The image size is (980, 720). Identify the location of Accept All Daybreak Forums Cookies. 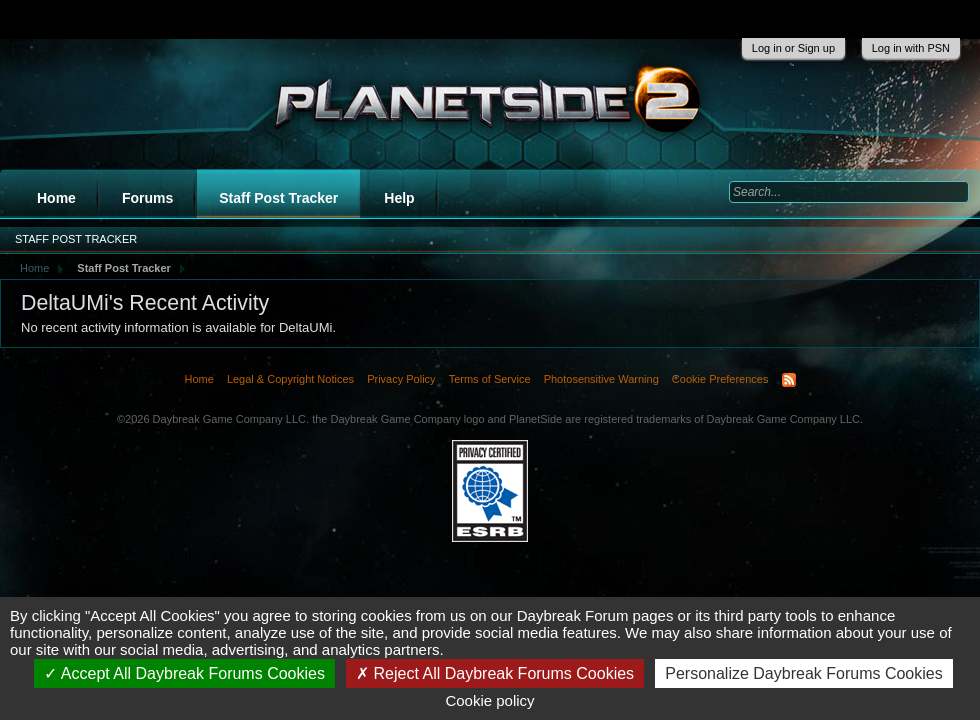
(184, 673).